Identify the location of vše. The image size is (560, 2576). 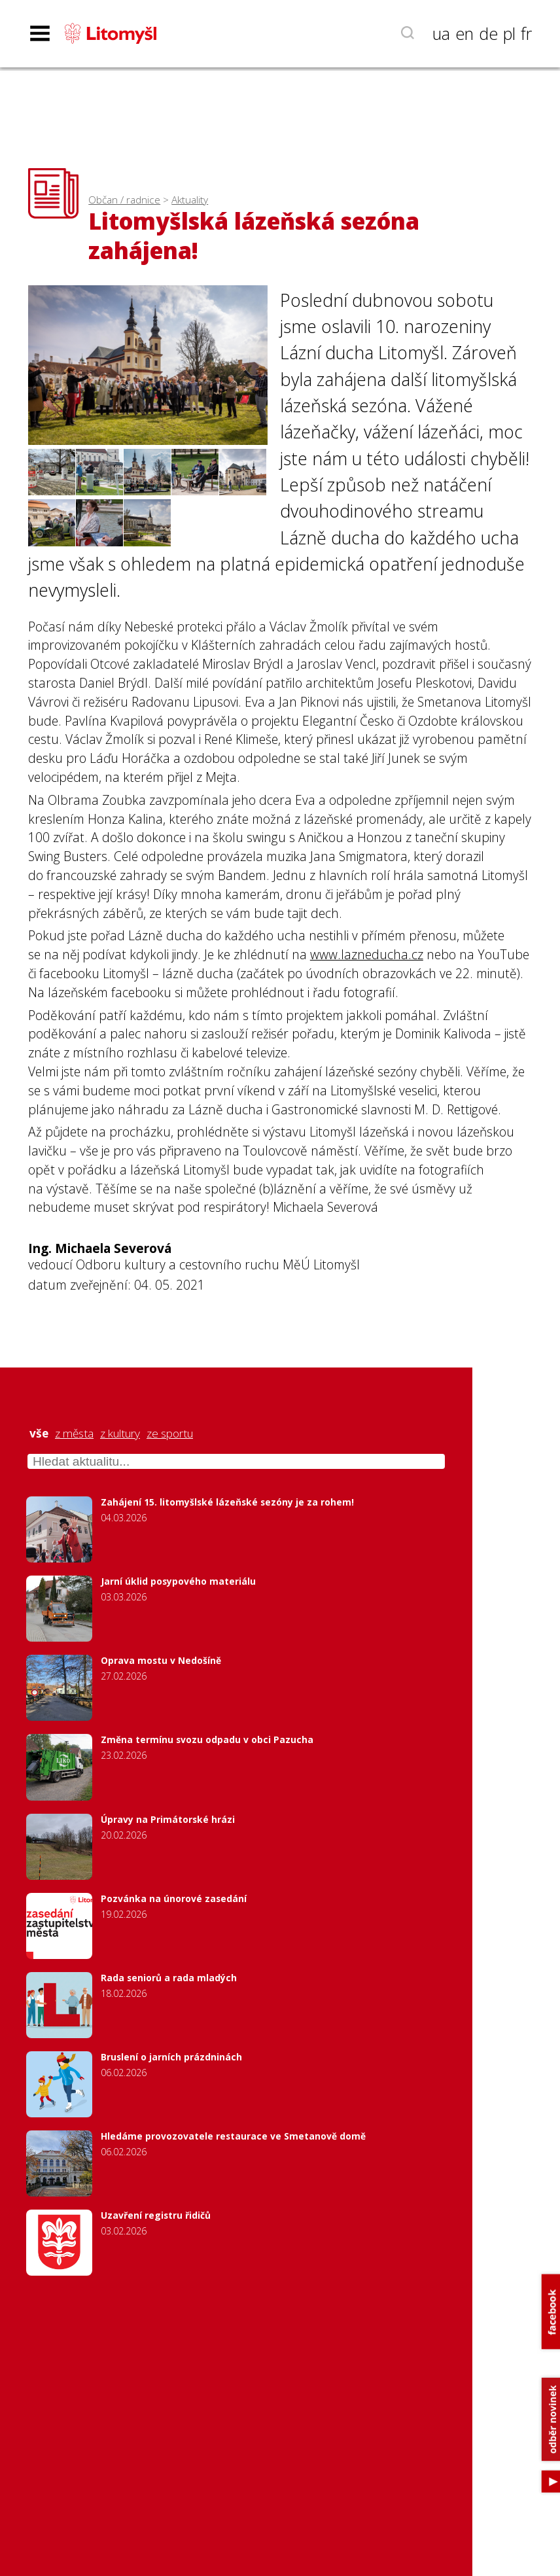
(38, 1433).